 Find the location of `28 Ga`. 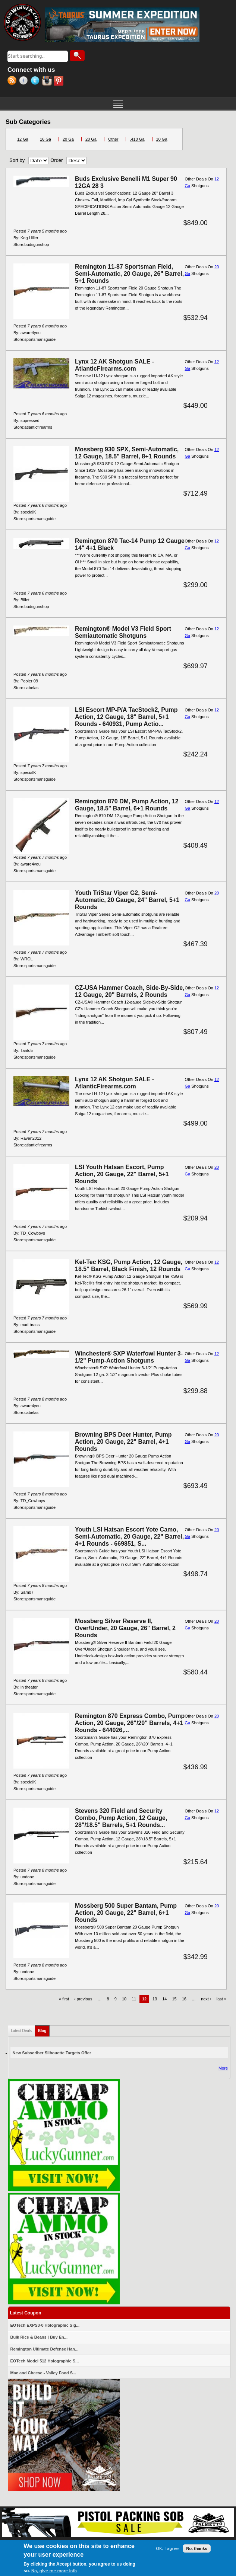

28 Ga is located at coordinates (91, 139).